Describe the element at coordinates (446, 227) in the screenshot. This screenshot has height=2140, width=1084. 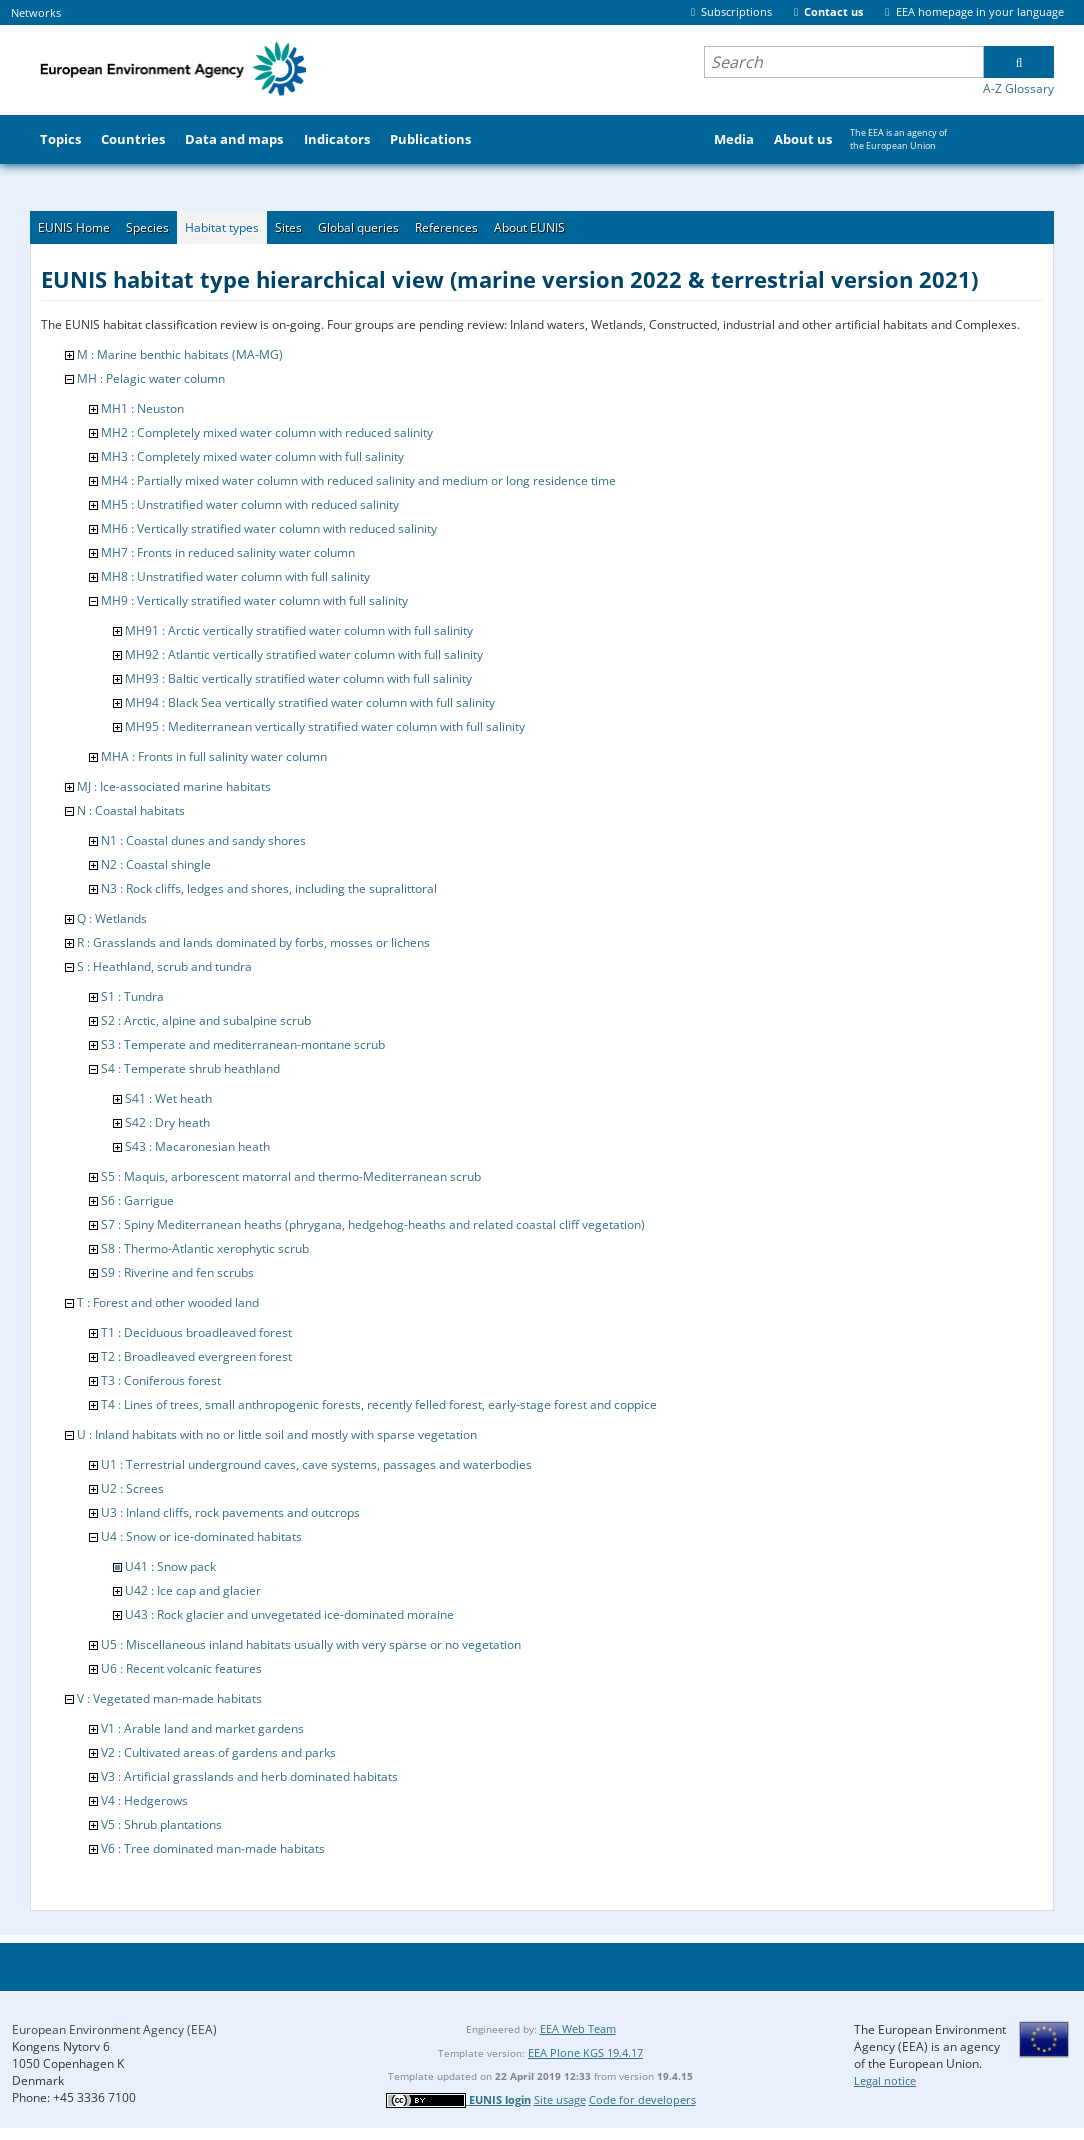
I see `References` at that location.